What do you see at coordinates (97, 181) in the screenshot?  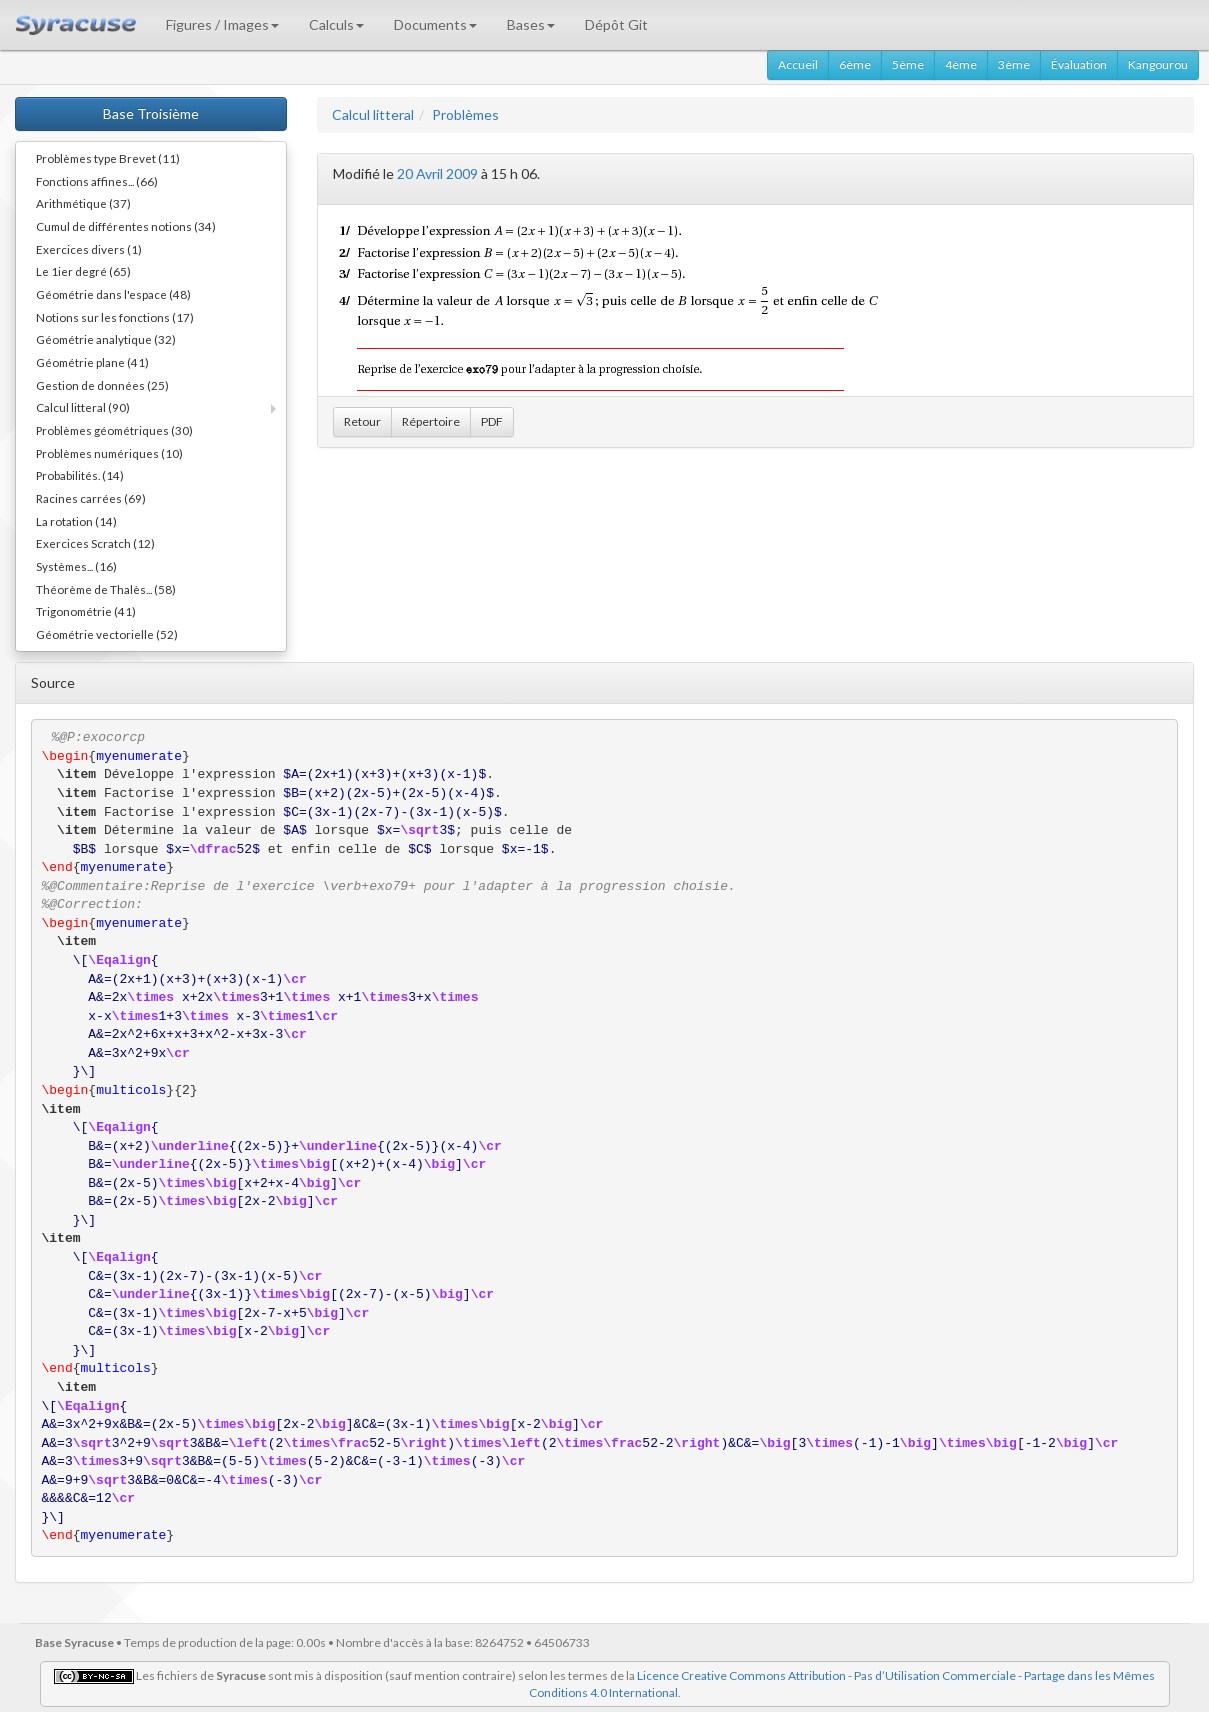 I see `Fonctions affines... (66)` at bounding box center [97, 181].